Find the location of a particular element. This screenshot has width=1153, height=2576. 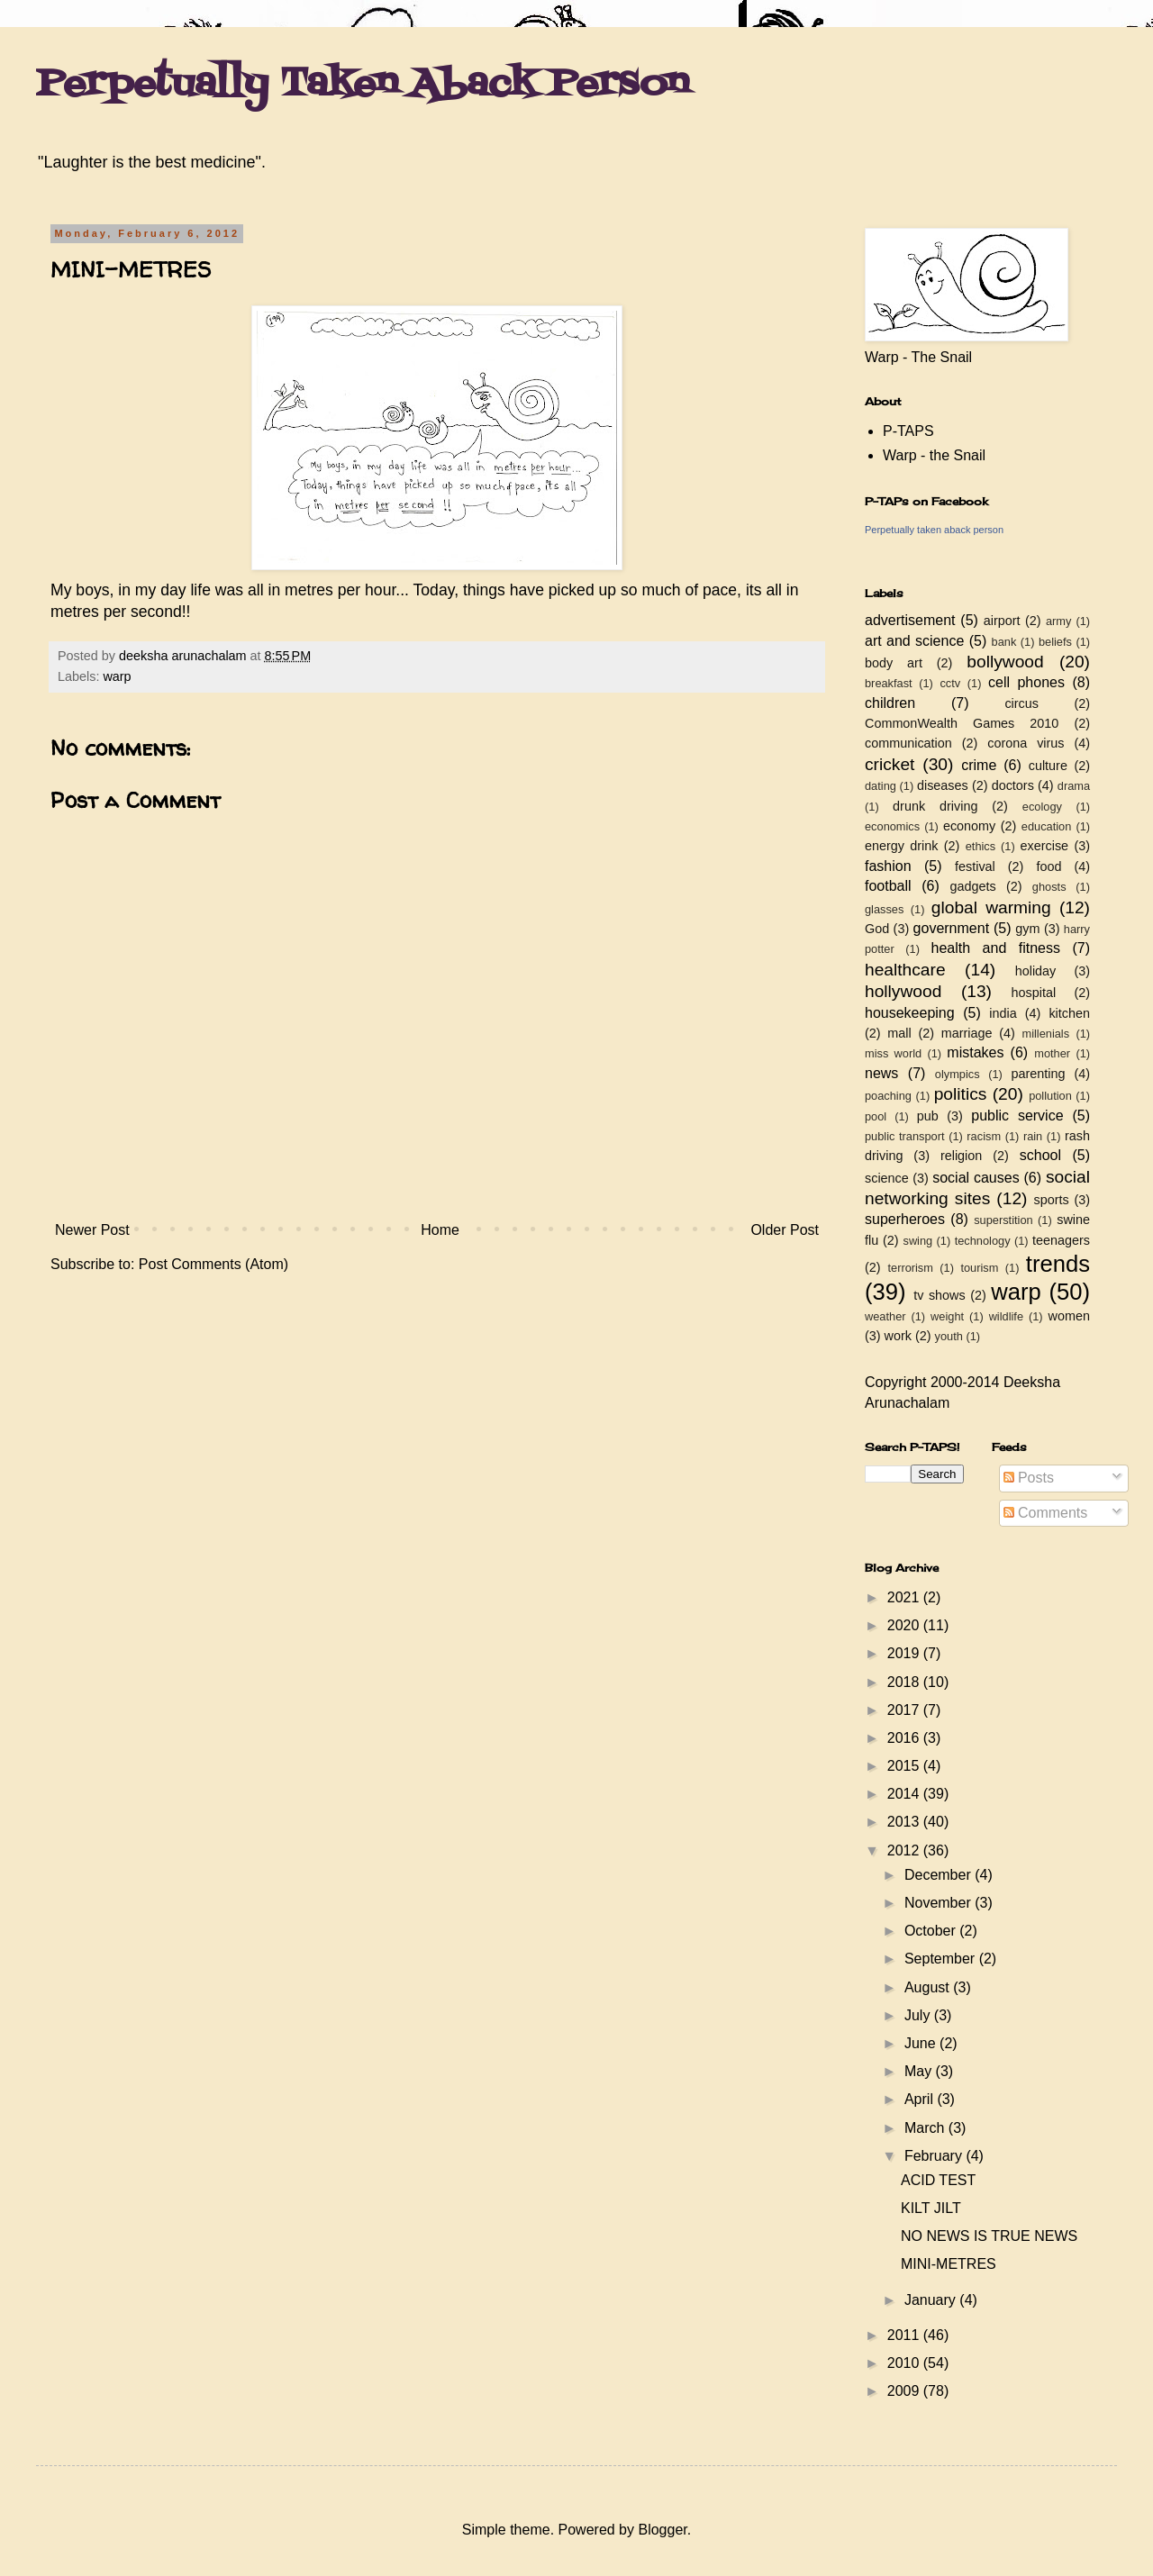

gym is located at coordinates (1027, 928).